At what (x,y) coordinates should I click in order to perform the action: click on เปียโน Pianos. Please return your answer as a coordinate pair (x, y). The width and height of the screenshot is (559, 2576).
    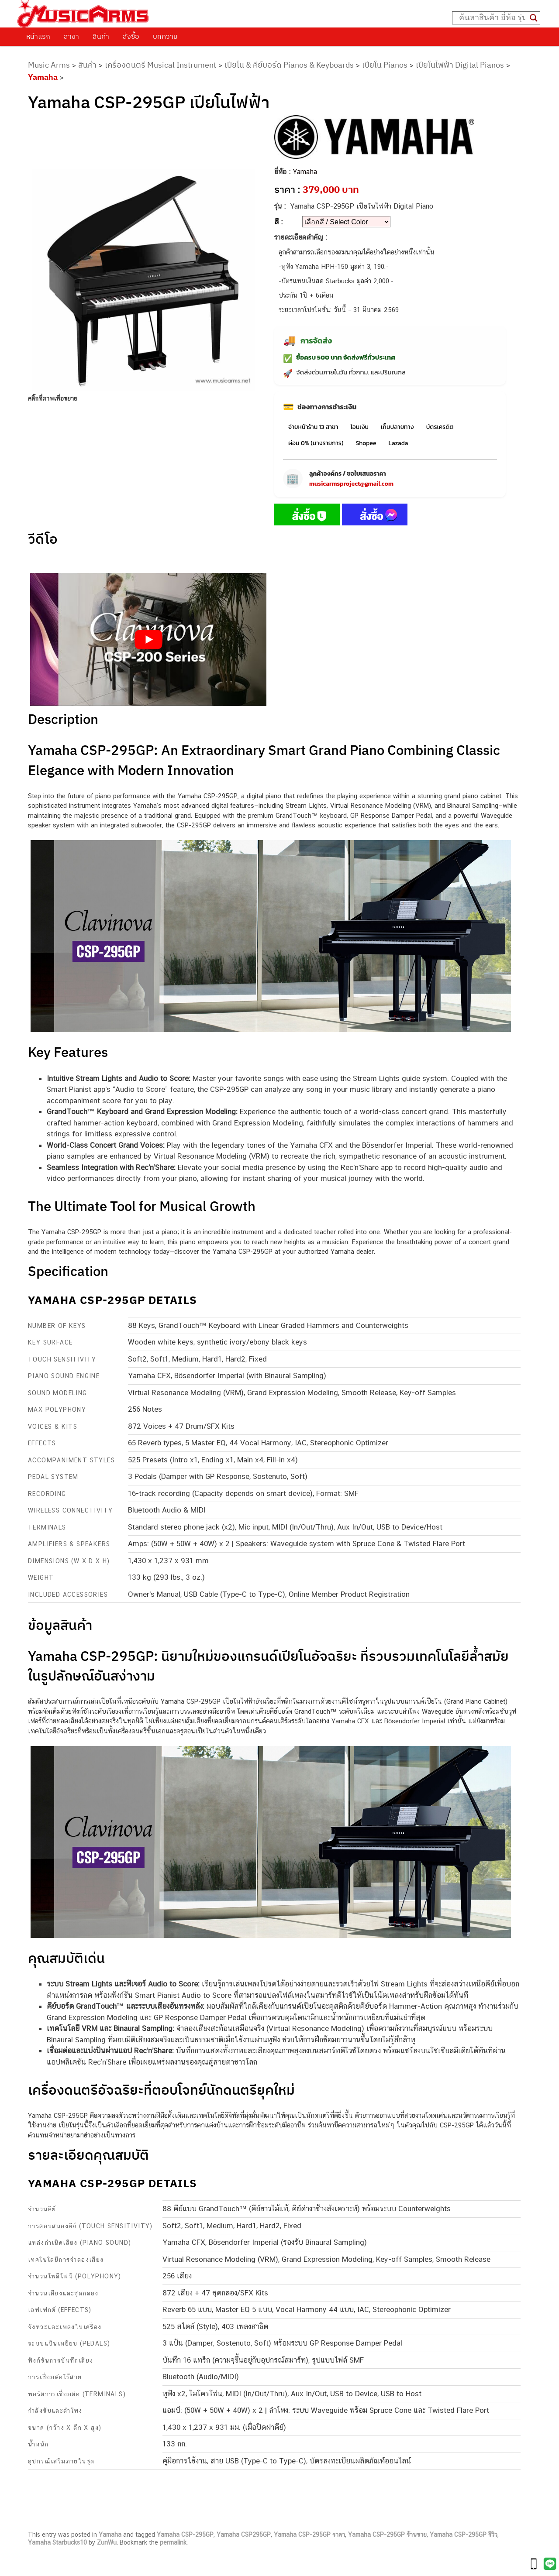
    Looking at the image, I should click on (384, 65).